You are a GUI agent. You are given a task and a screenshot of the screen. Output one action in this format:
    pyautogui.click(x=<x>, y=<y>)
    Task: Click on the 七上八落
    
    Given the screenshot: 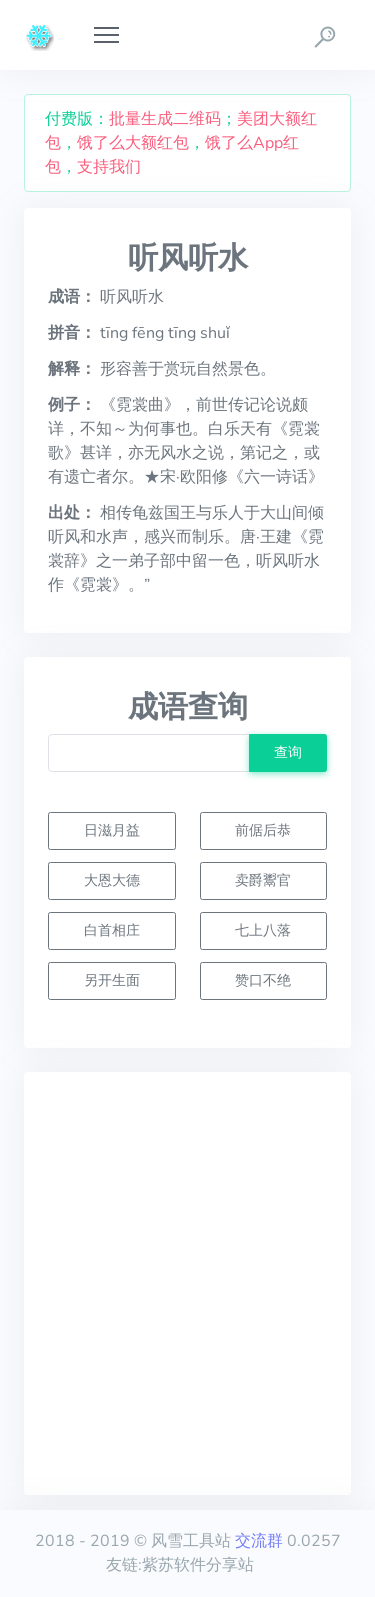 What is the action you would take?
    pyautogui.click(x=263, y=930)
    